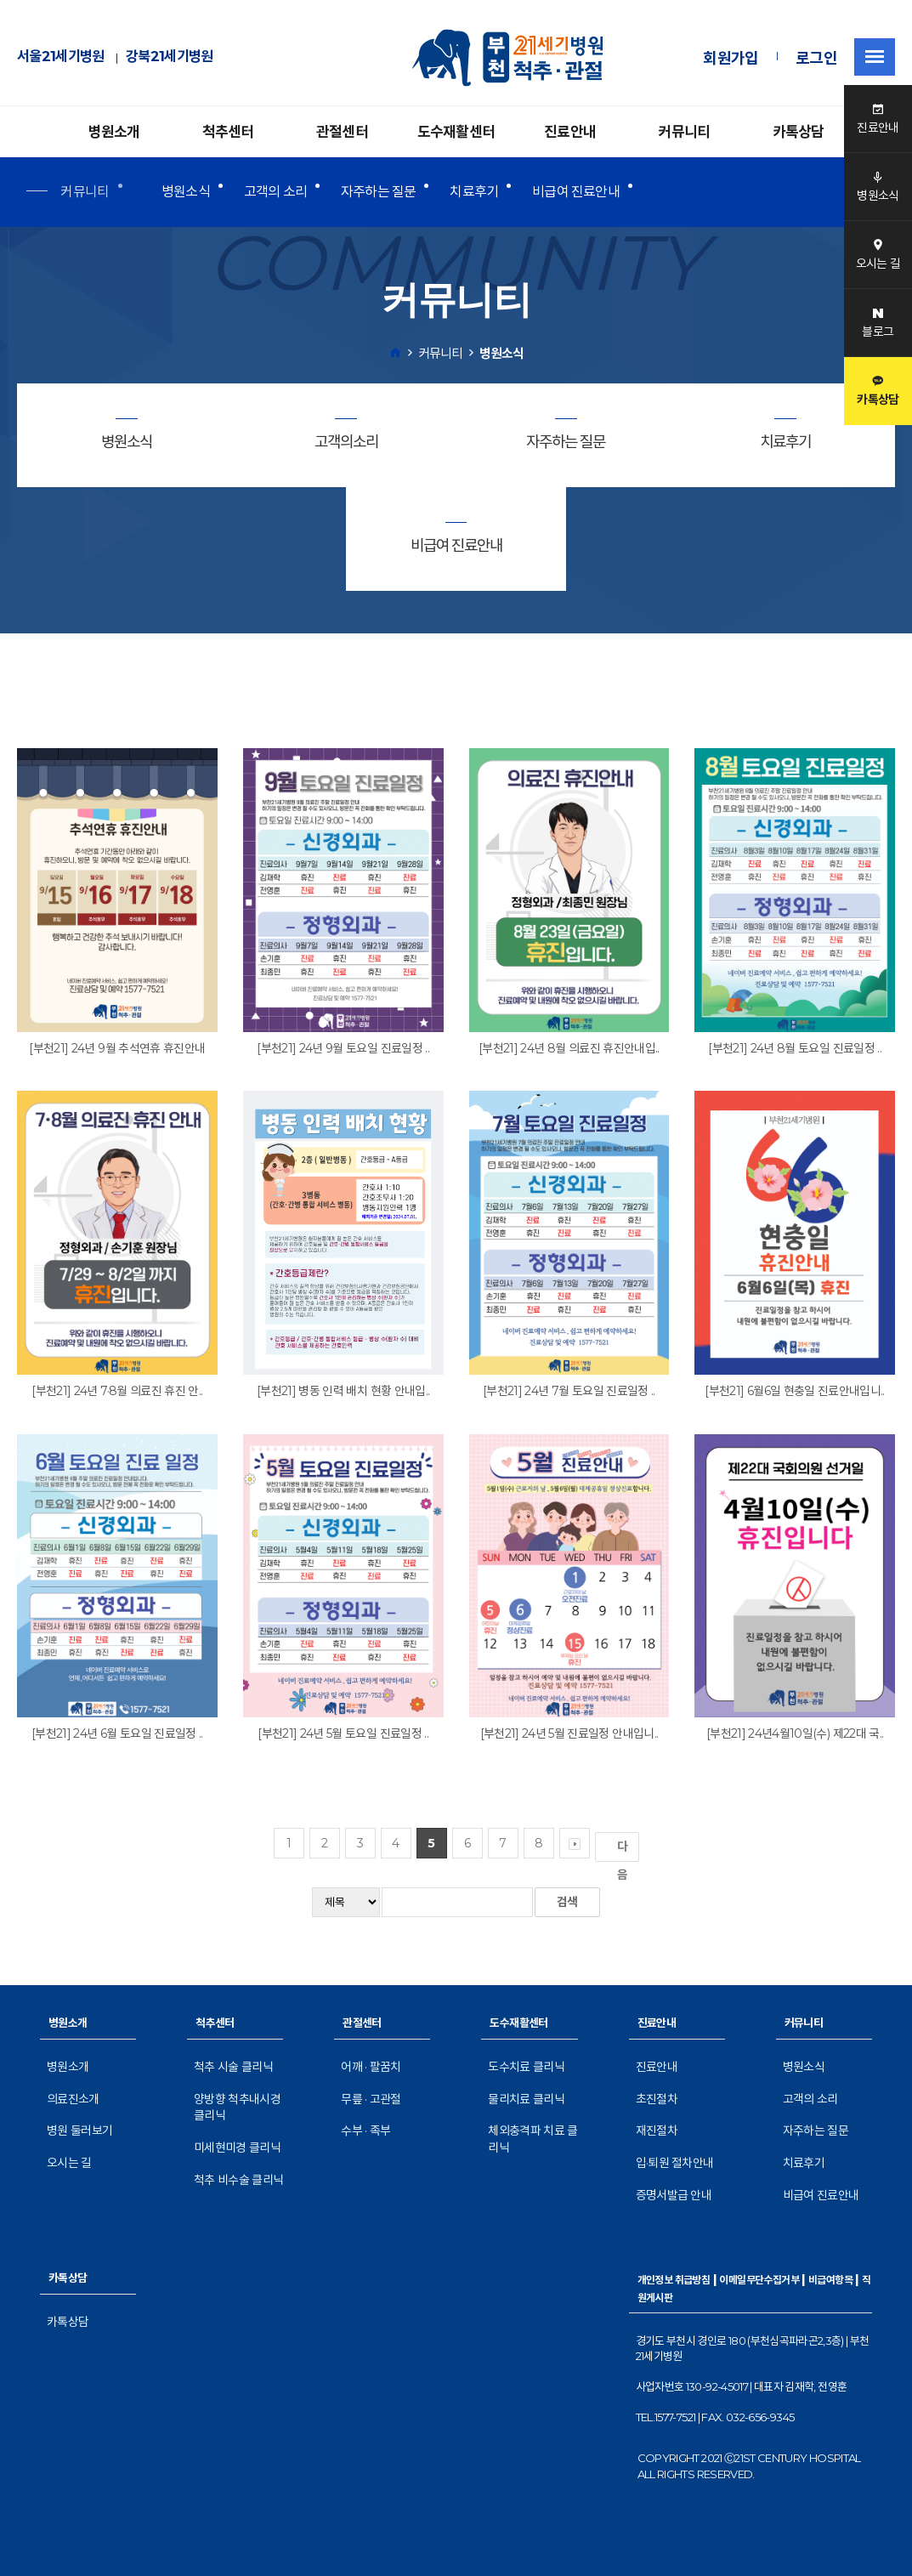 The image size is (912, 2576). I want to click on 병원소식, so click(185, 192).